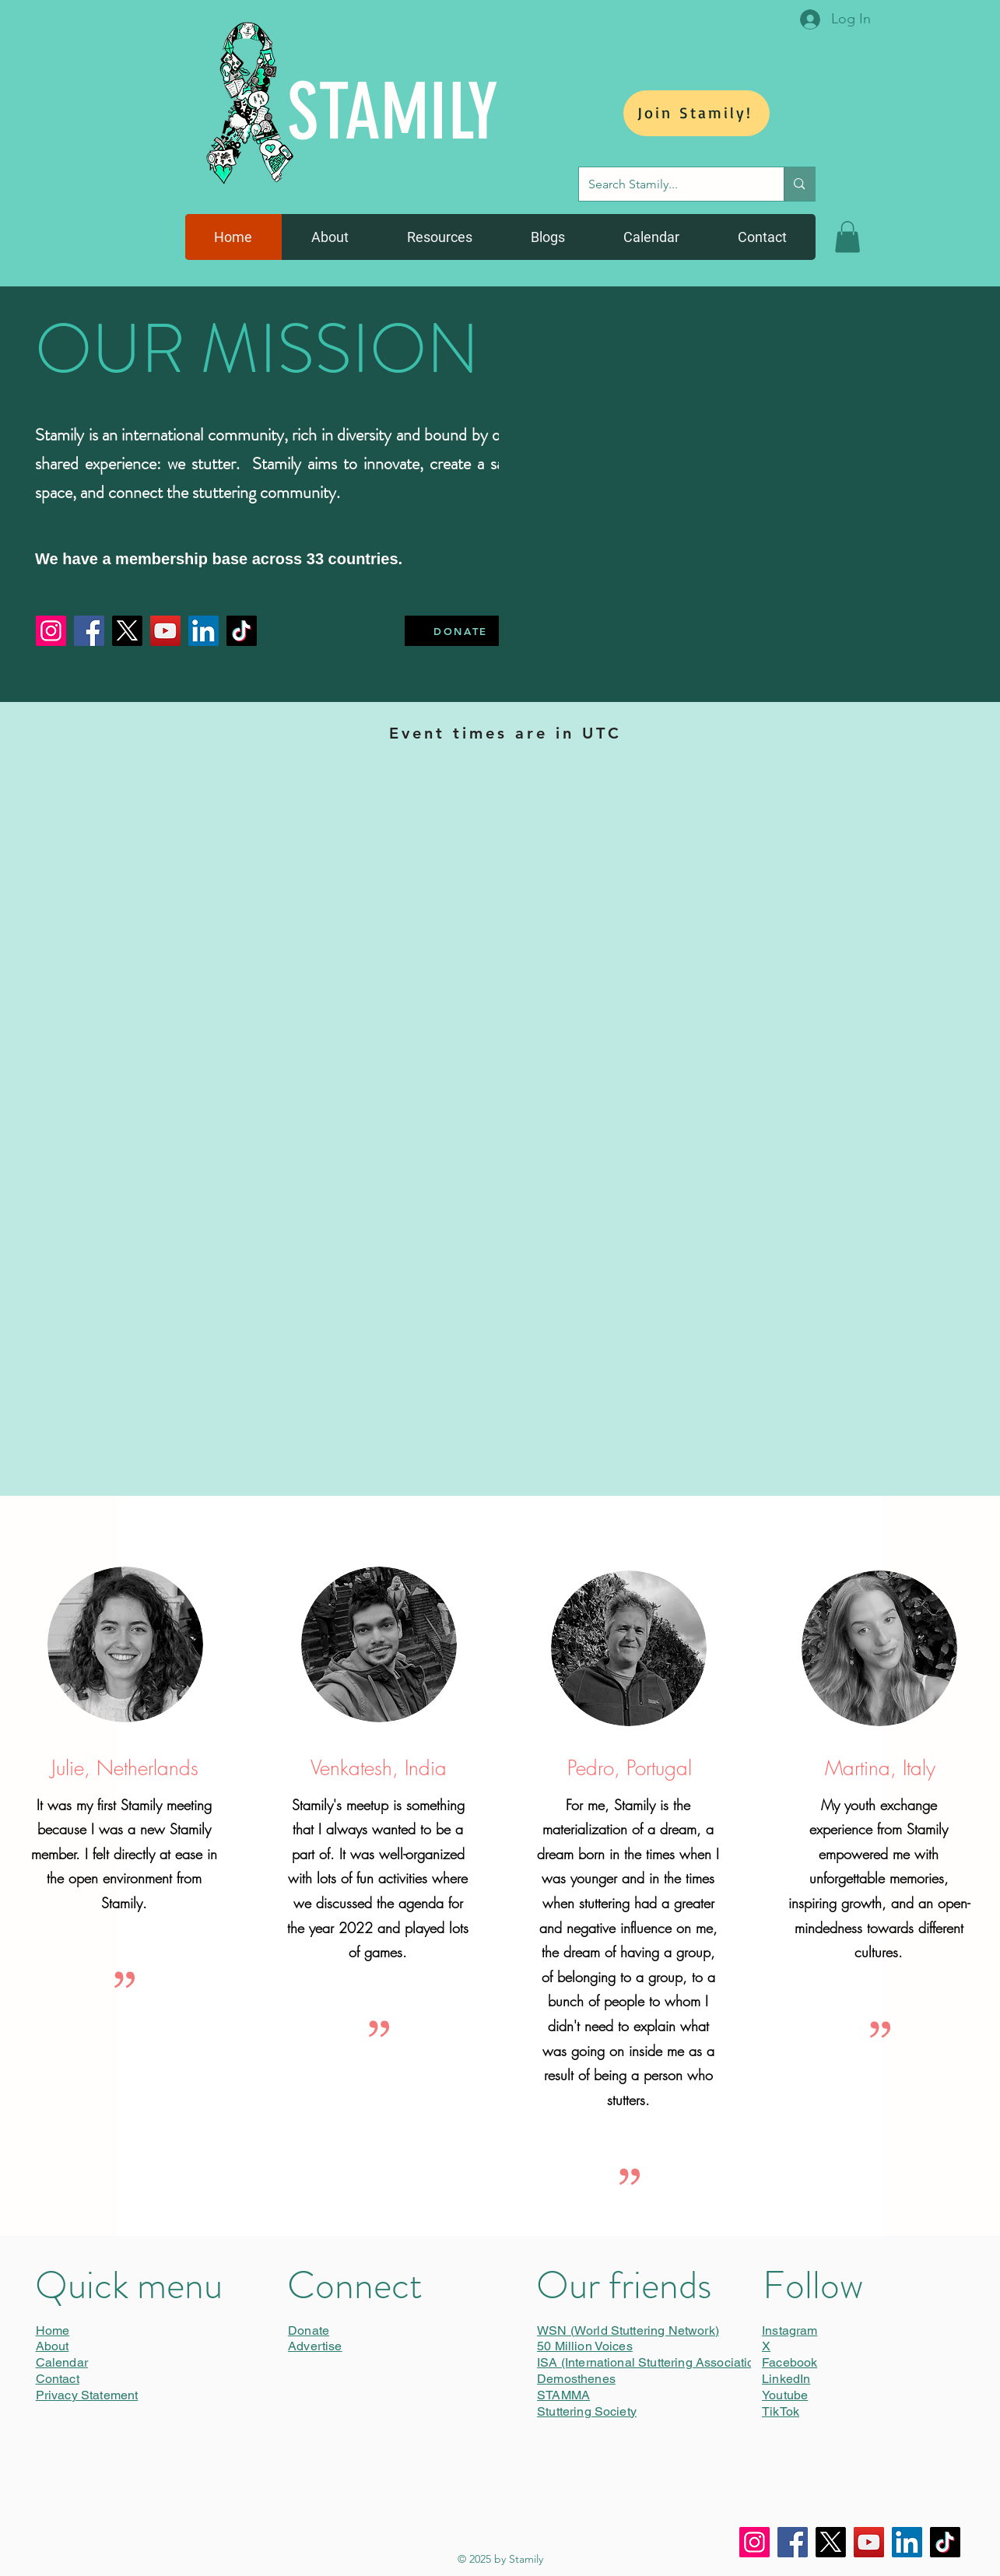 The width and height of the screenshot is (1000, 2576). I want to click on [Search Stamily...], so click(670, 184).